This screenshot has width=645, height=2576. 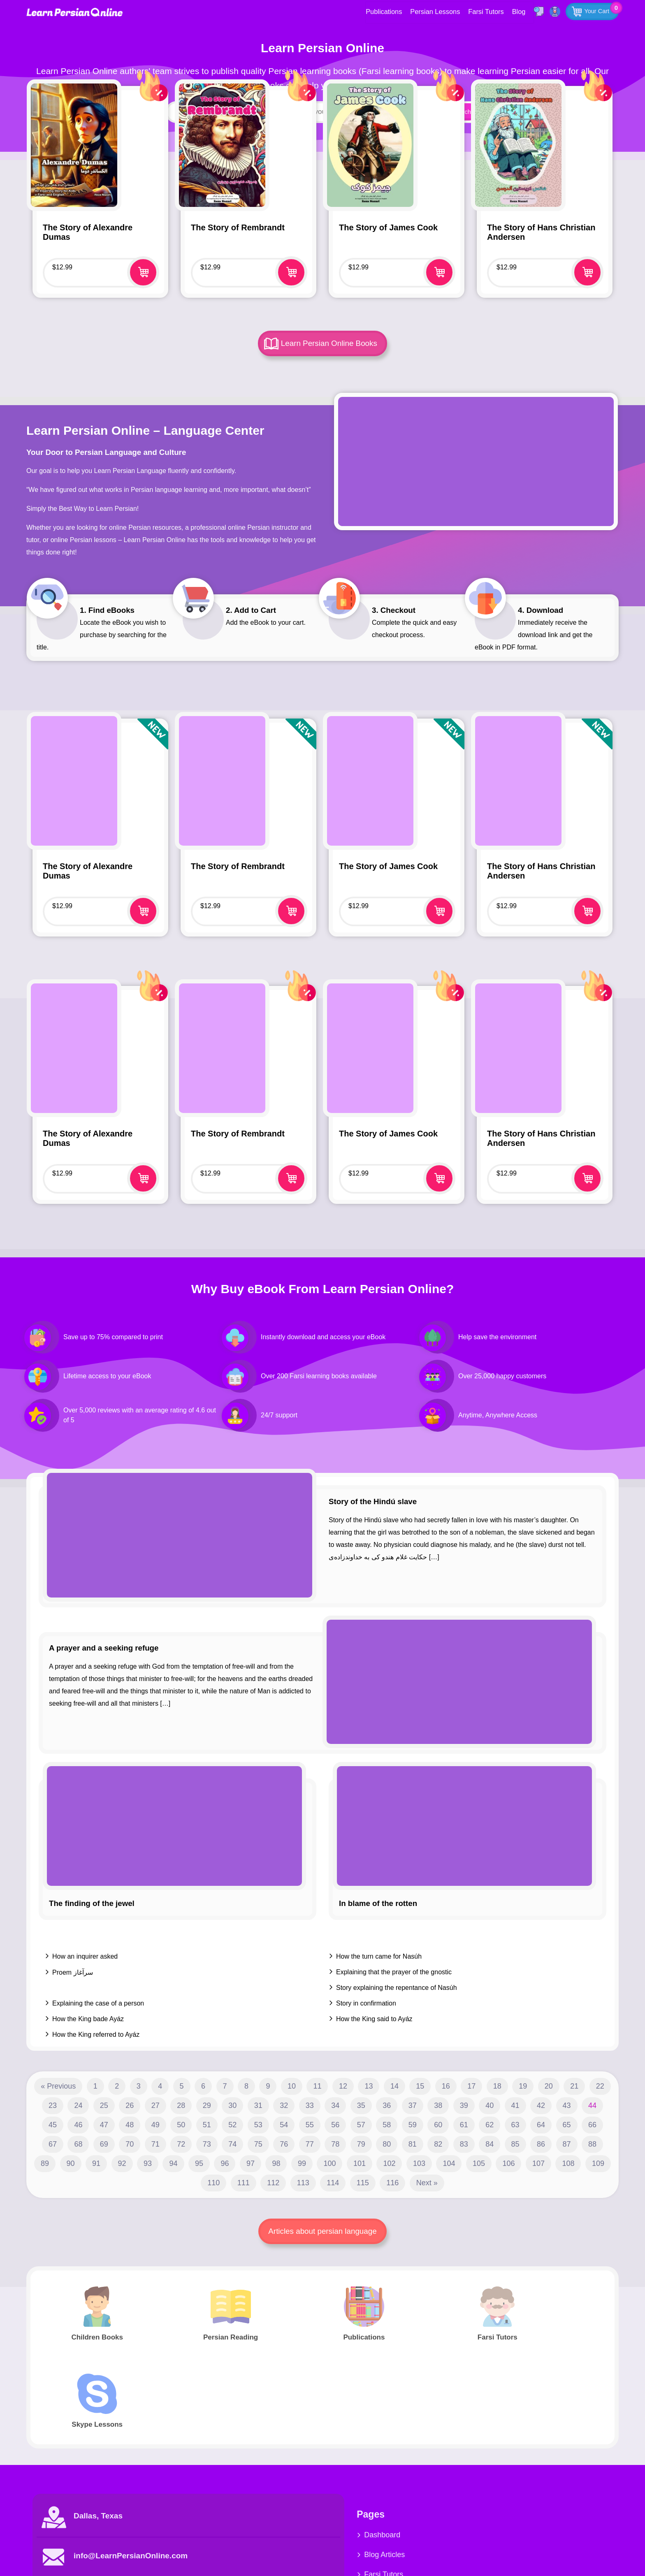 I want to click on 20, so click(x=549, y=2086).